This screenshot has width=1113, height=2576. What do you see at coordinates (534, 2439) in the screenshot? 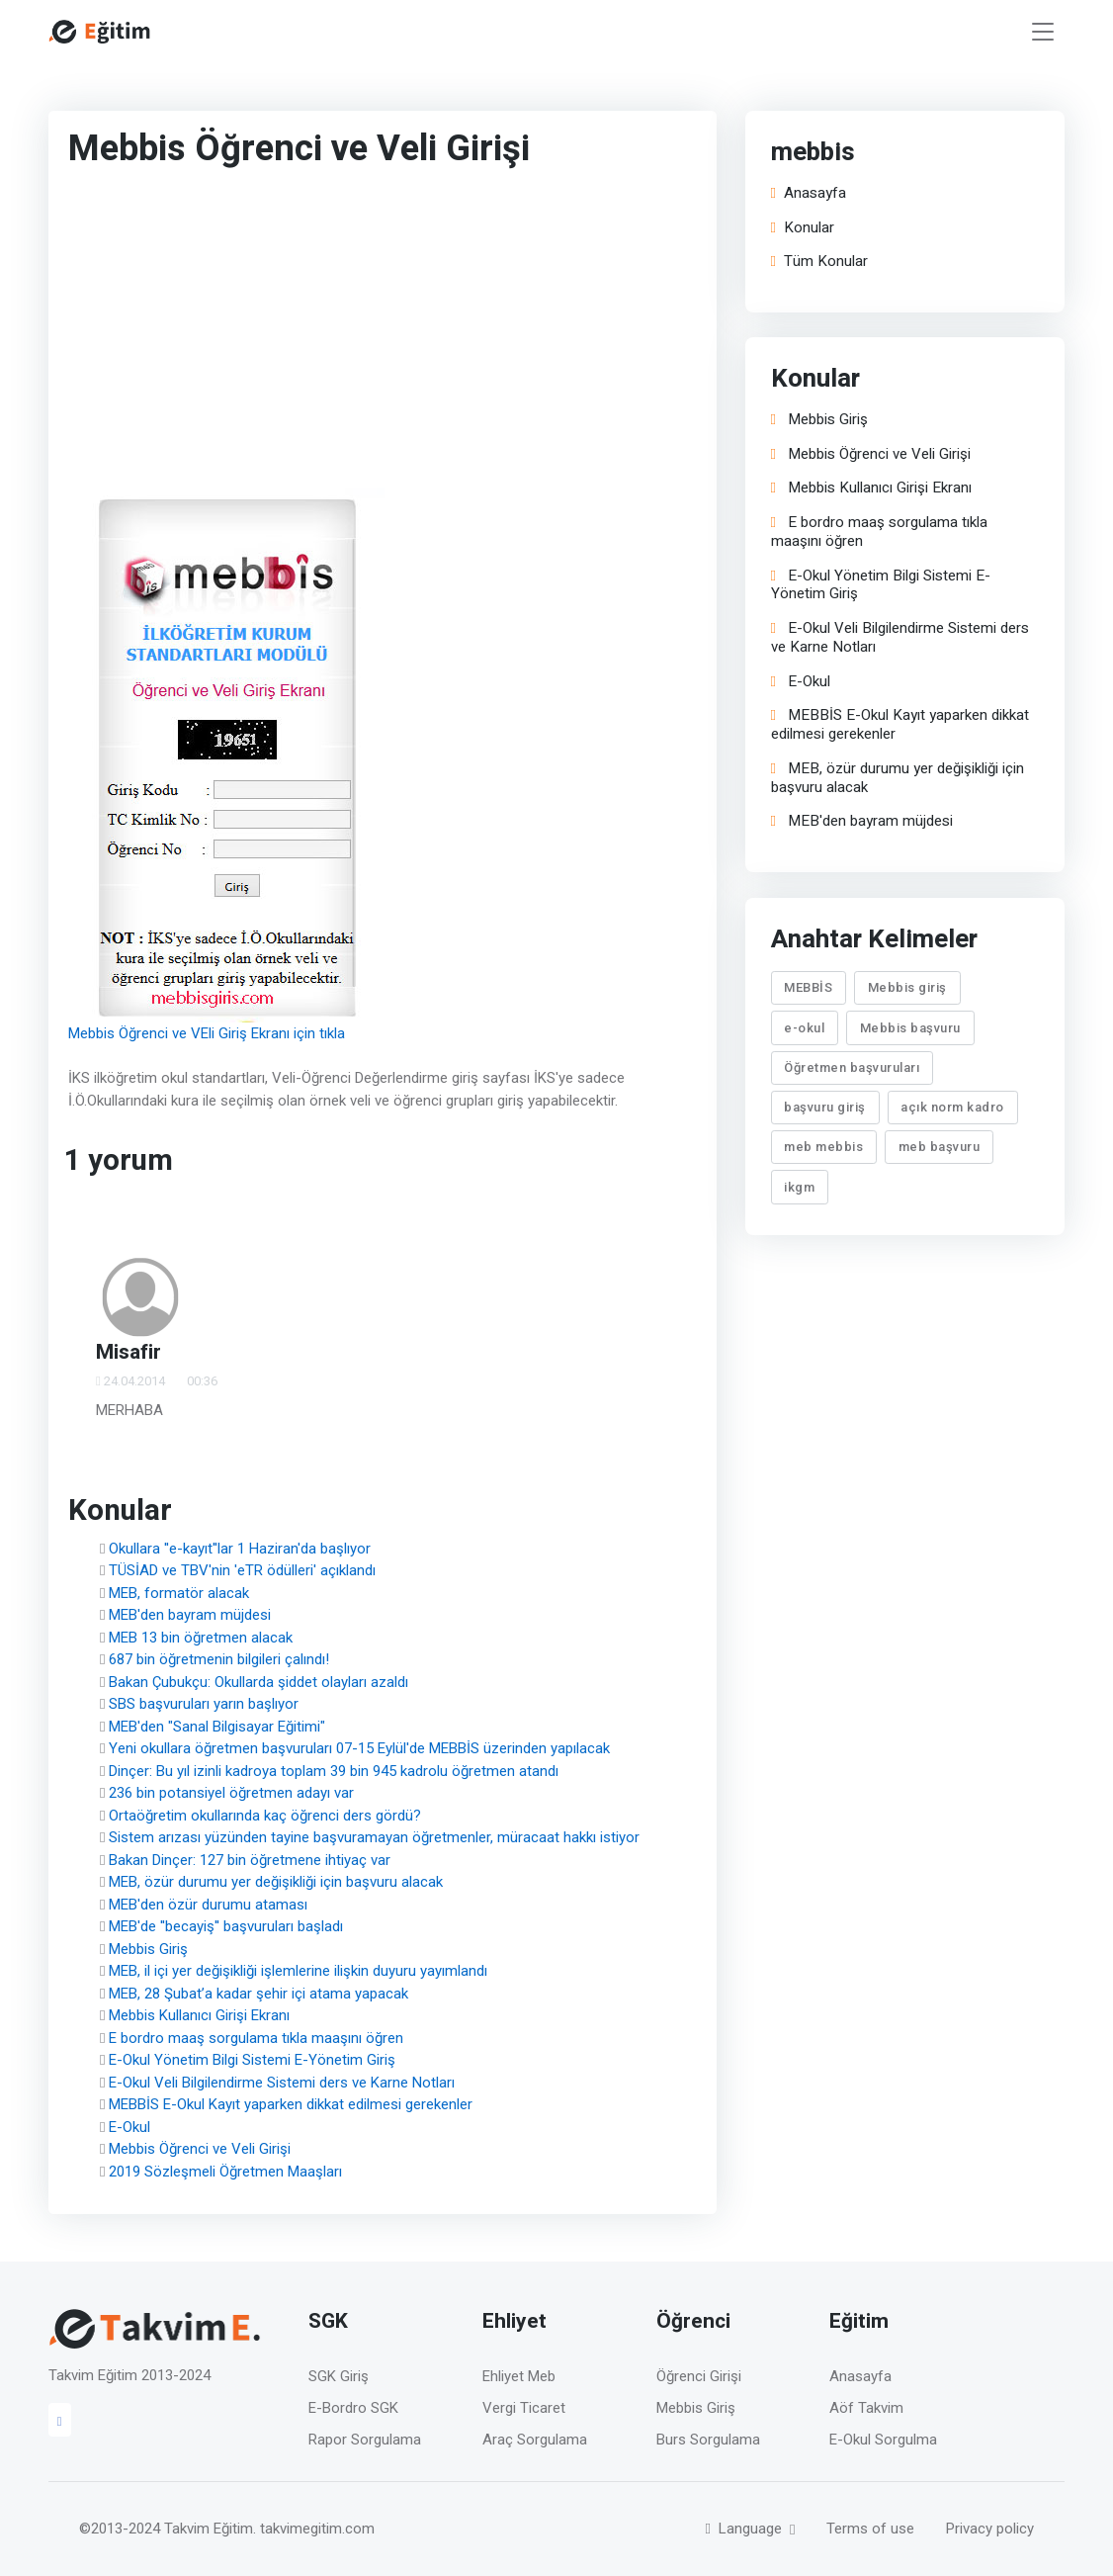
I see `Araç Sorgulama` at bounding box center [534, 2439].